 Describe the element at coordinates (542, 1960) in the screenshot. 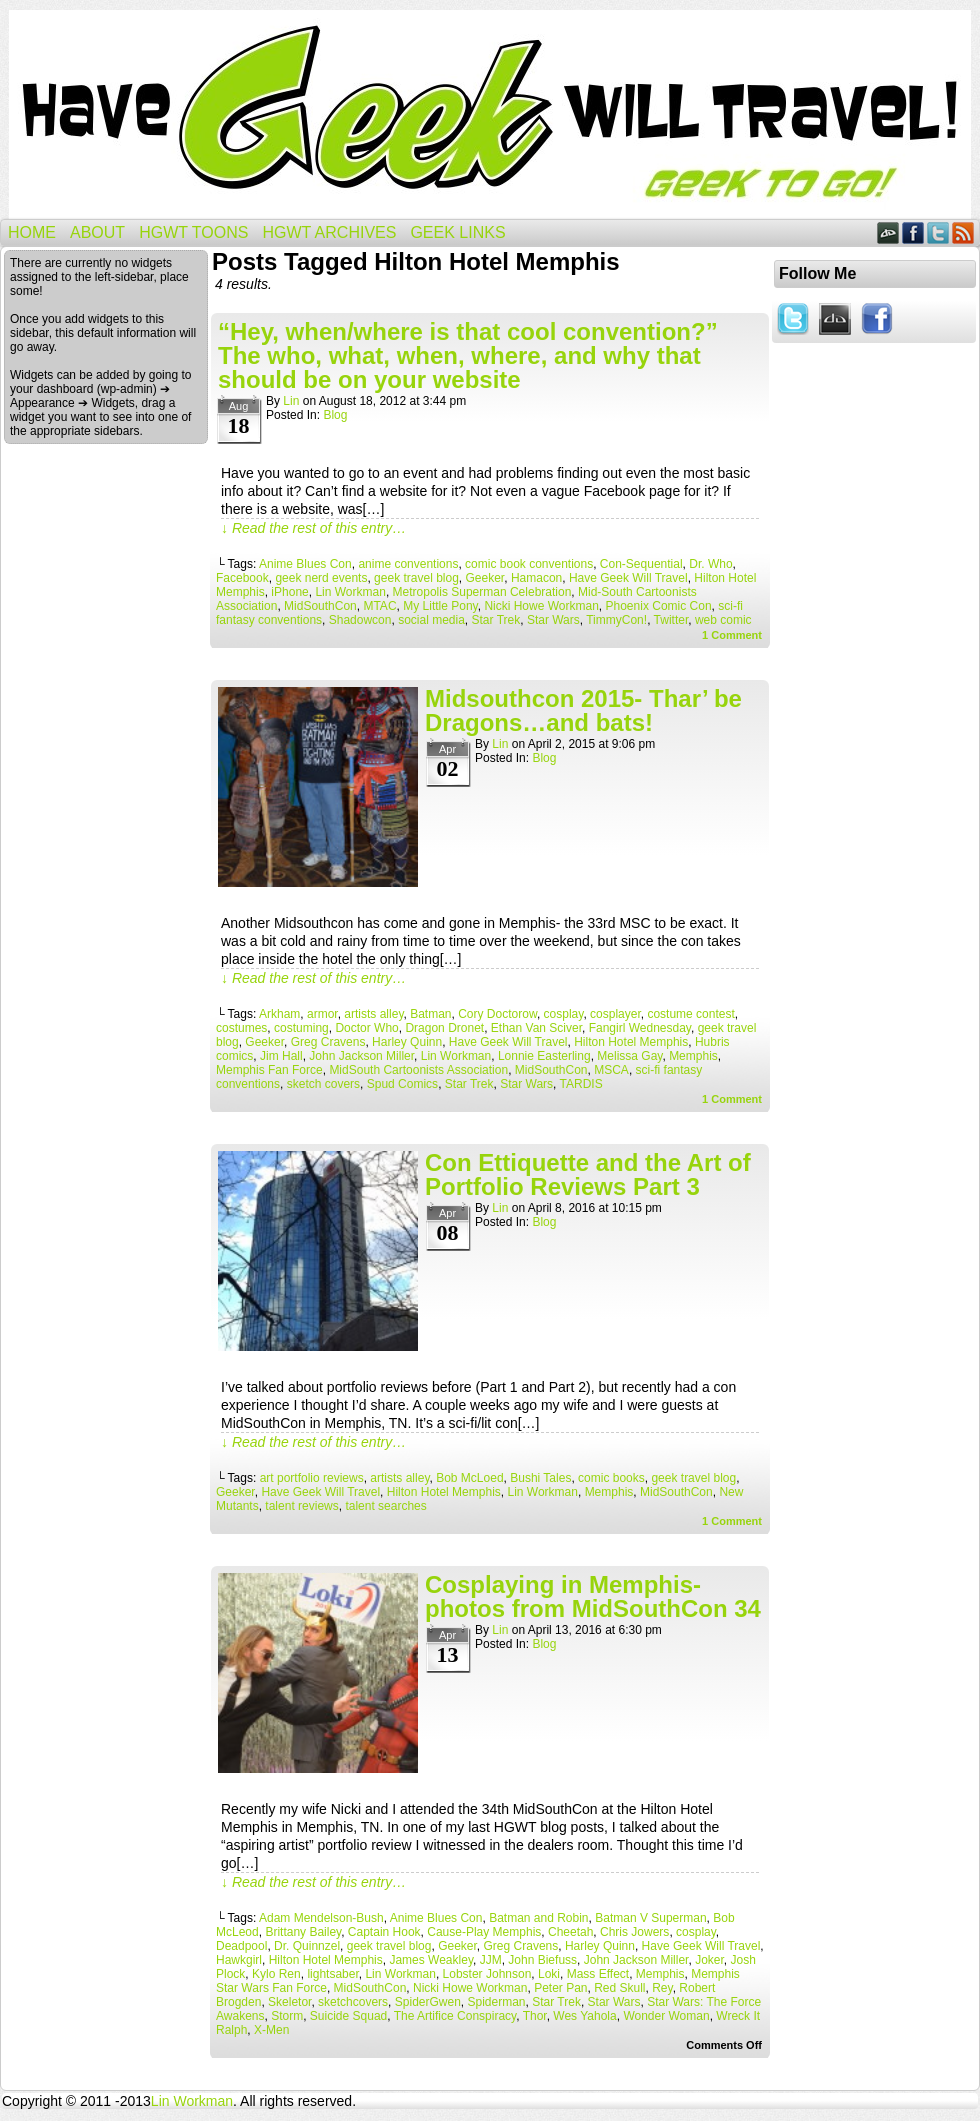

I see `John Biefuss` at that location.